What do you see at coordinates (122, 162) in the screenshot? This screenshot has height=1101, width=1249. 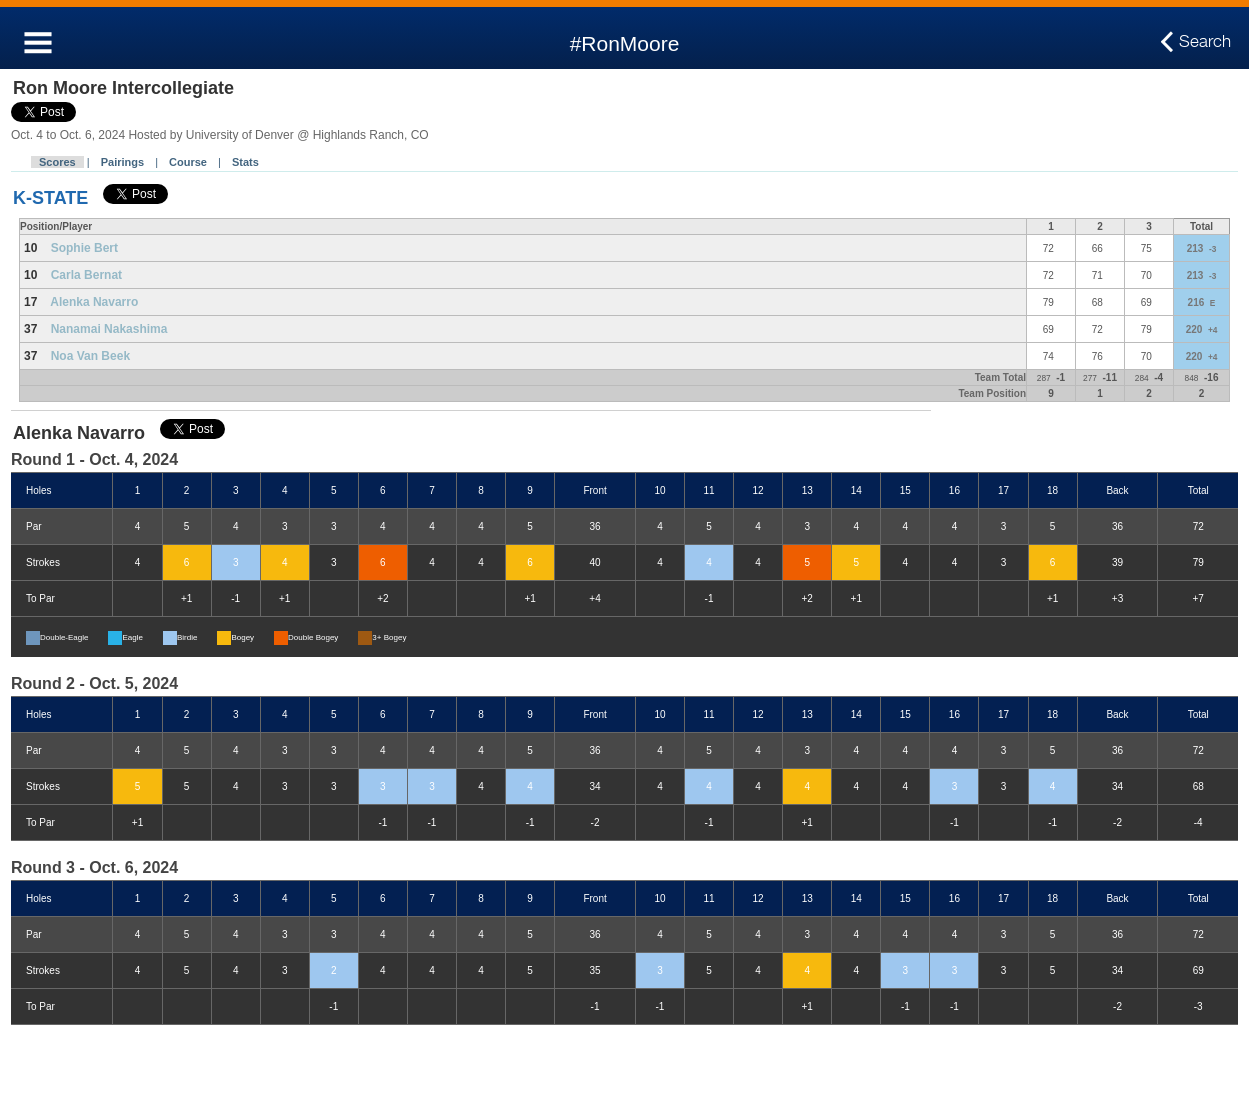 I see `Pairings` at bounding box center [122, 162].